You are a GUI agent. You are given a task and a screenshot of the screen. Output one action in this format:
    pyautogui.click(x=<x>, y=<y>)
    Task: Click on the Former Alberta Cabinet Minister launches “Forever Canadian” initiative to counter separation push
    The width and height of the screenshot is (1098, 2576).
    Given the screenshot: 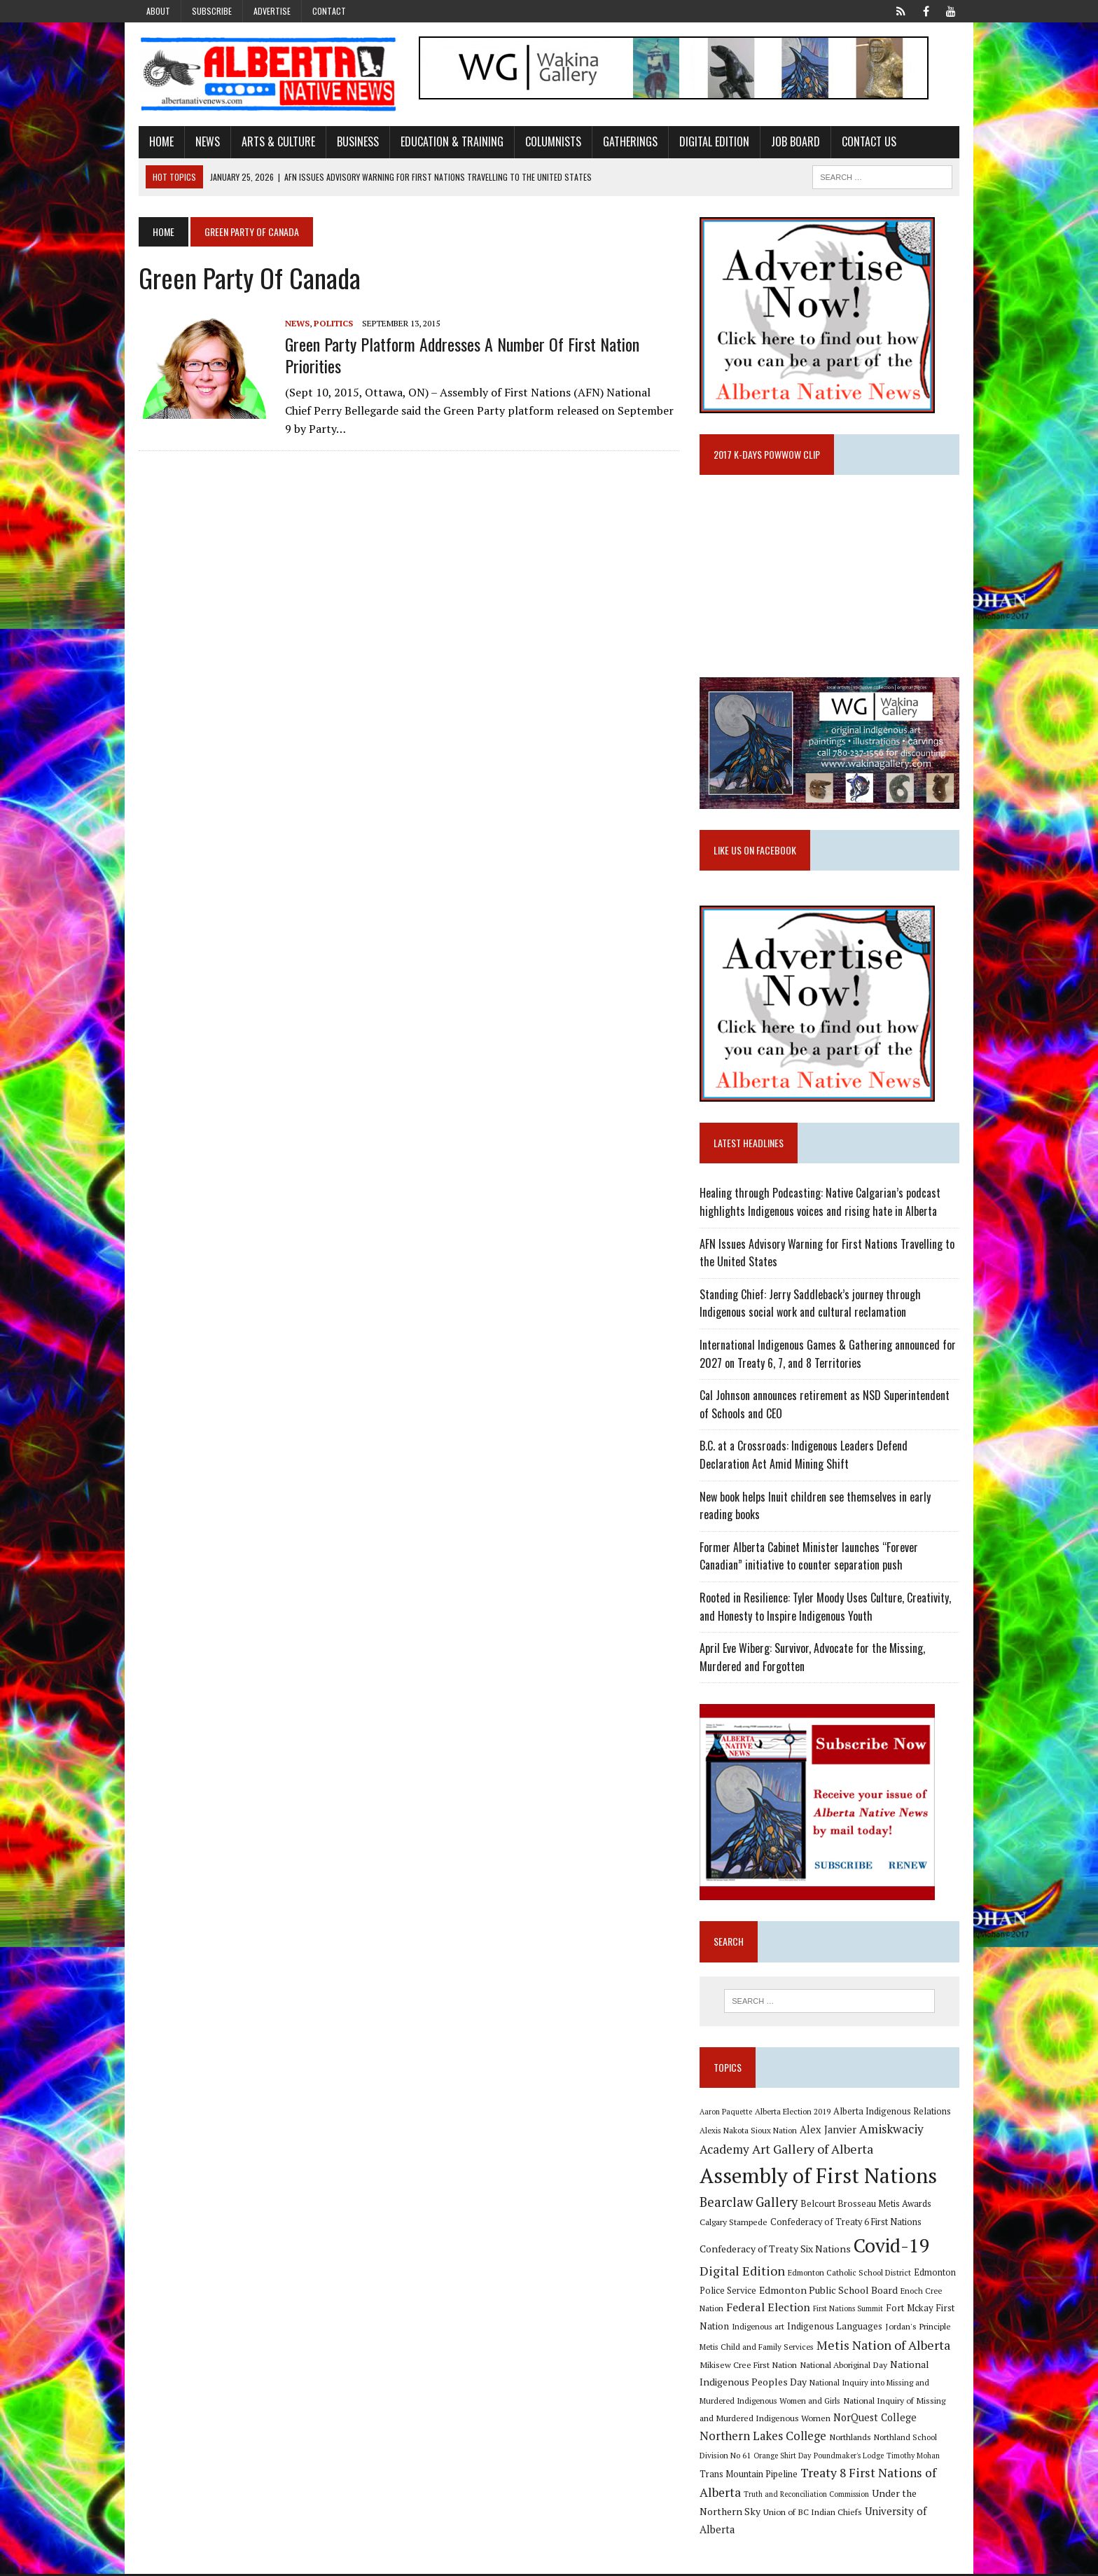 What is the action you would take?
    pyautogui.click(x=809, y=1558)
    